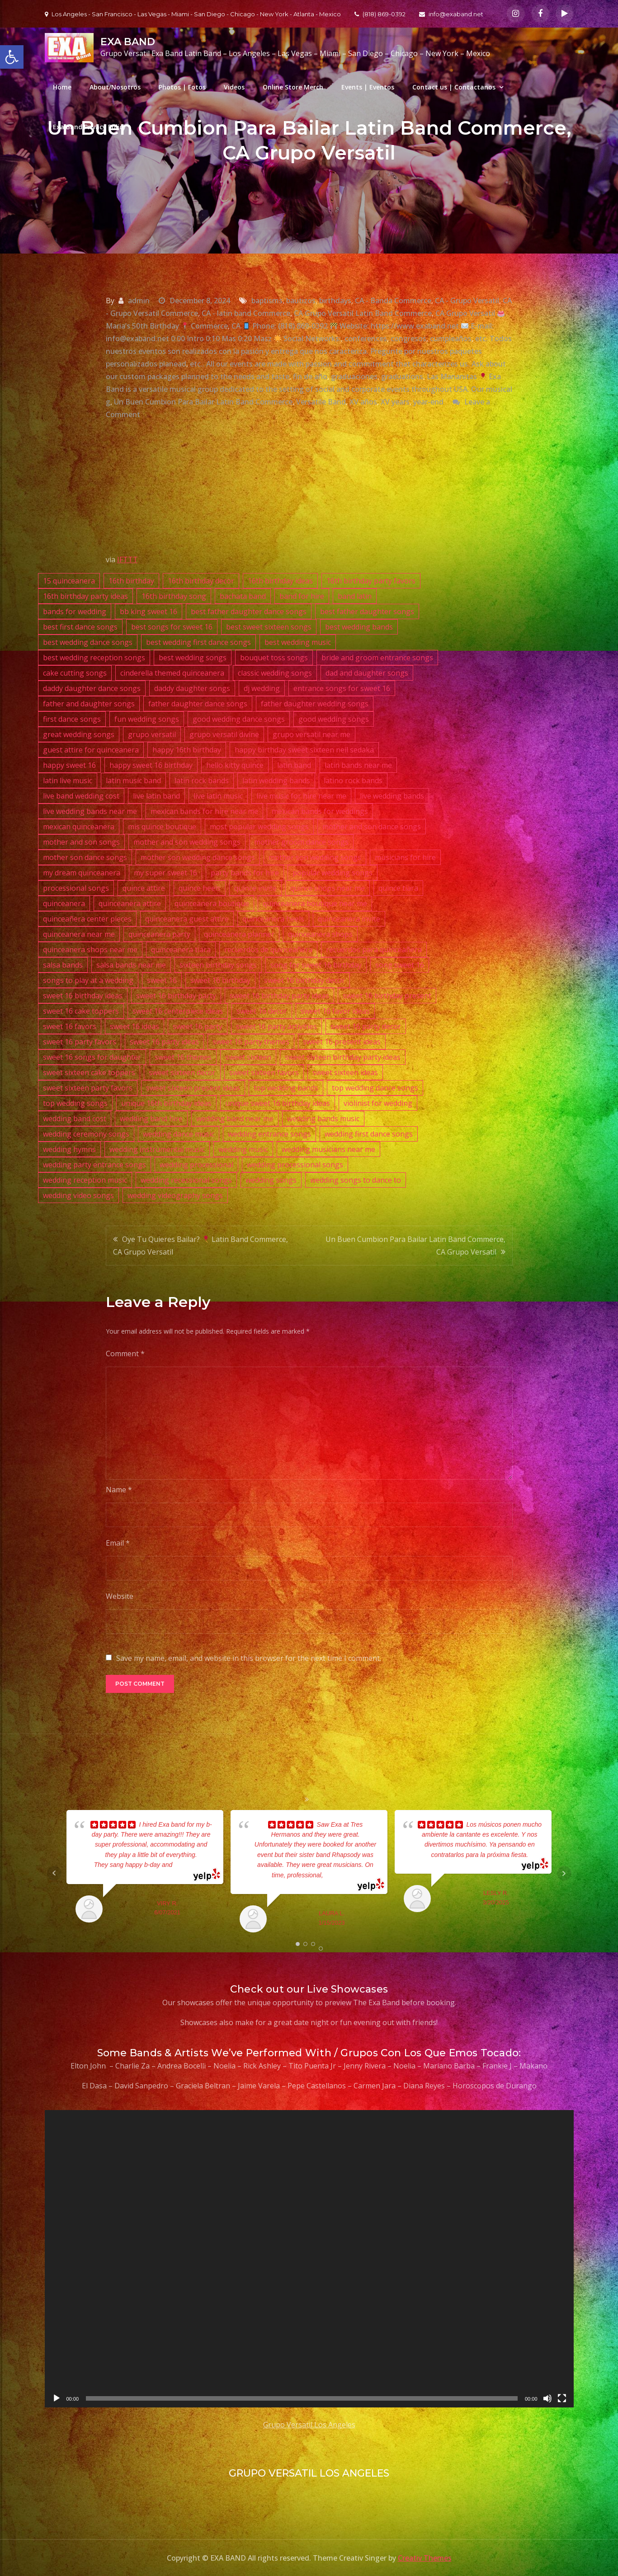  Describe the element at coordinates (92, 688) in the screenshot. I see `daddy daughter dance songs` at that location.